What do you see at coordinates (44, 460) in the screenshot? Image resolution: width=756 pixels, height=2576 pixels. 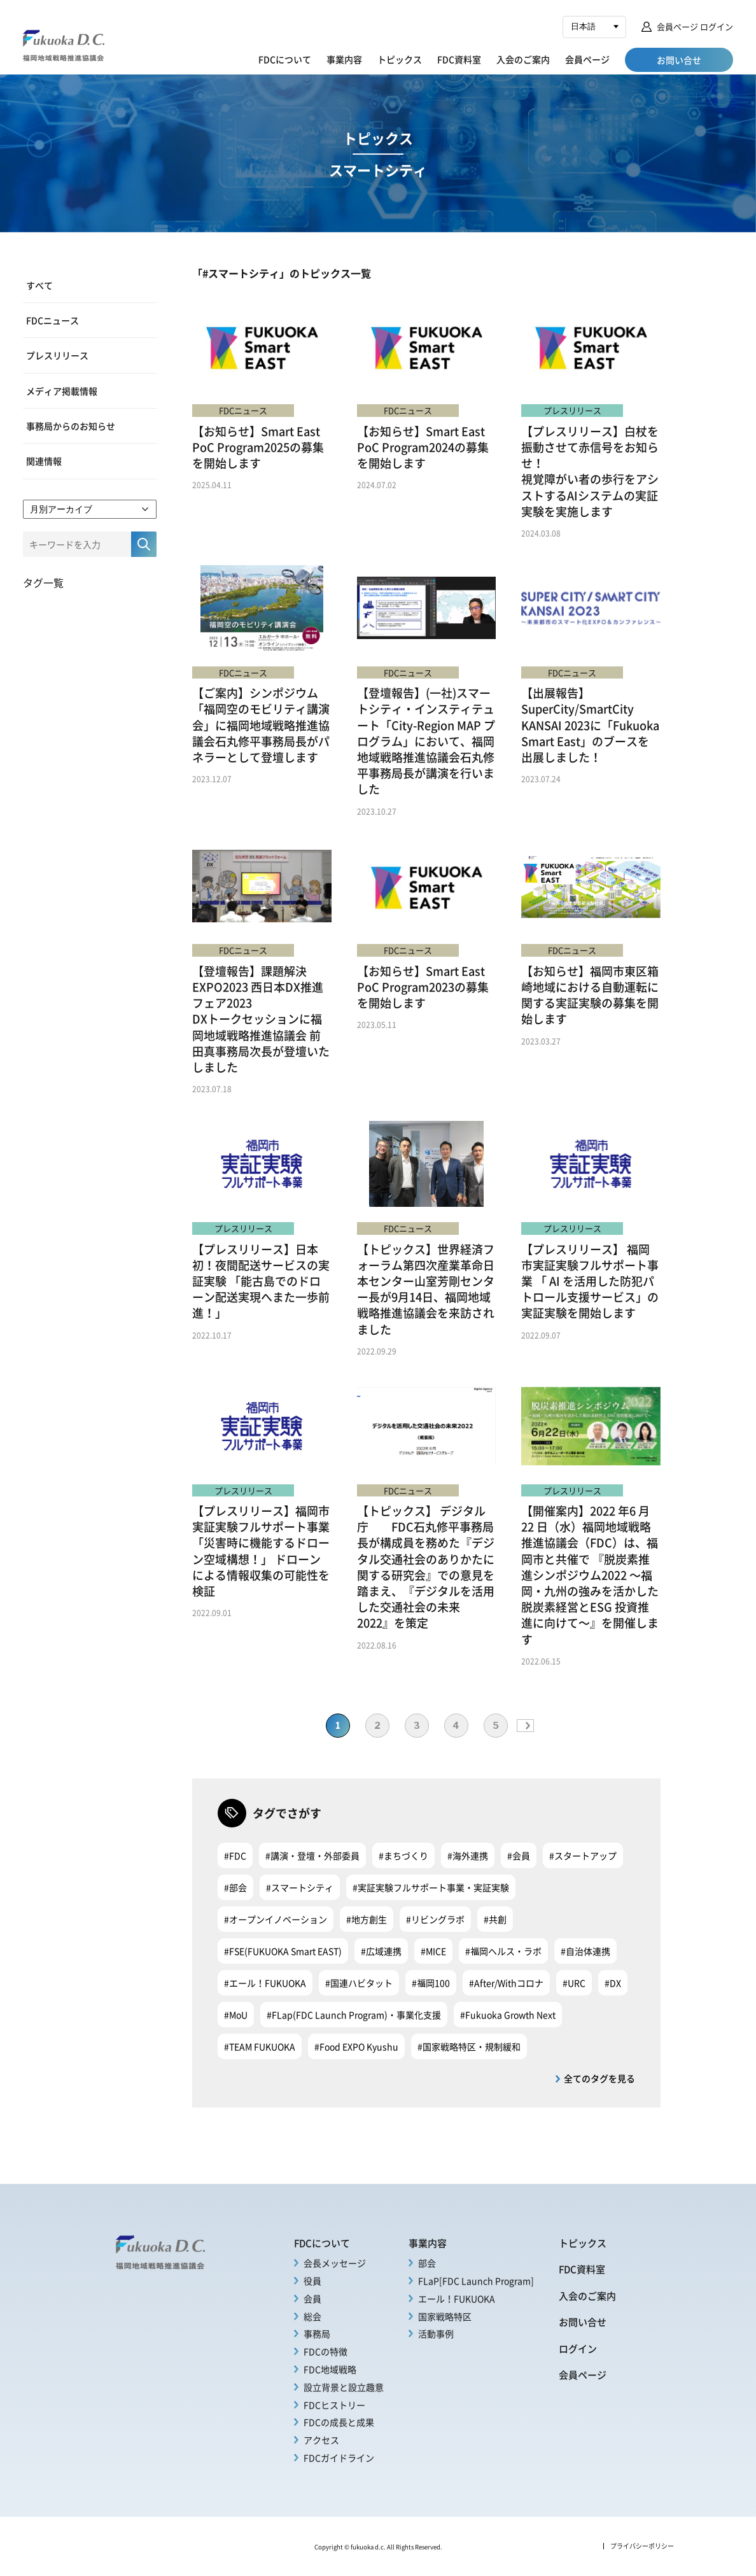 I see `関連情報` at bounding box center [44, 460].